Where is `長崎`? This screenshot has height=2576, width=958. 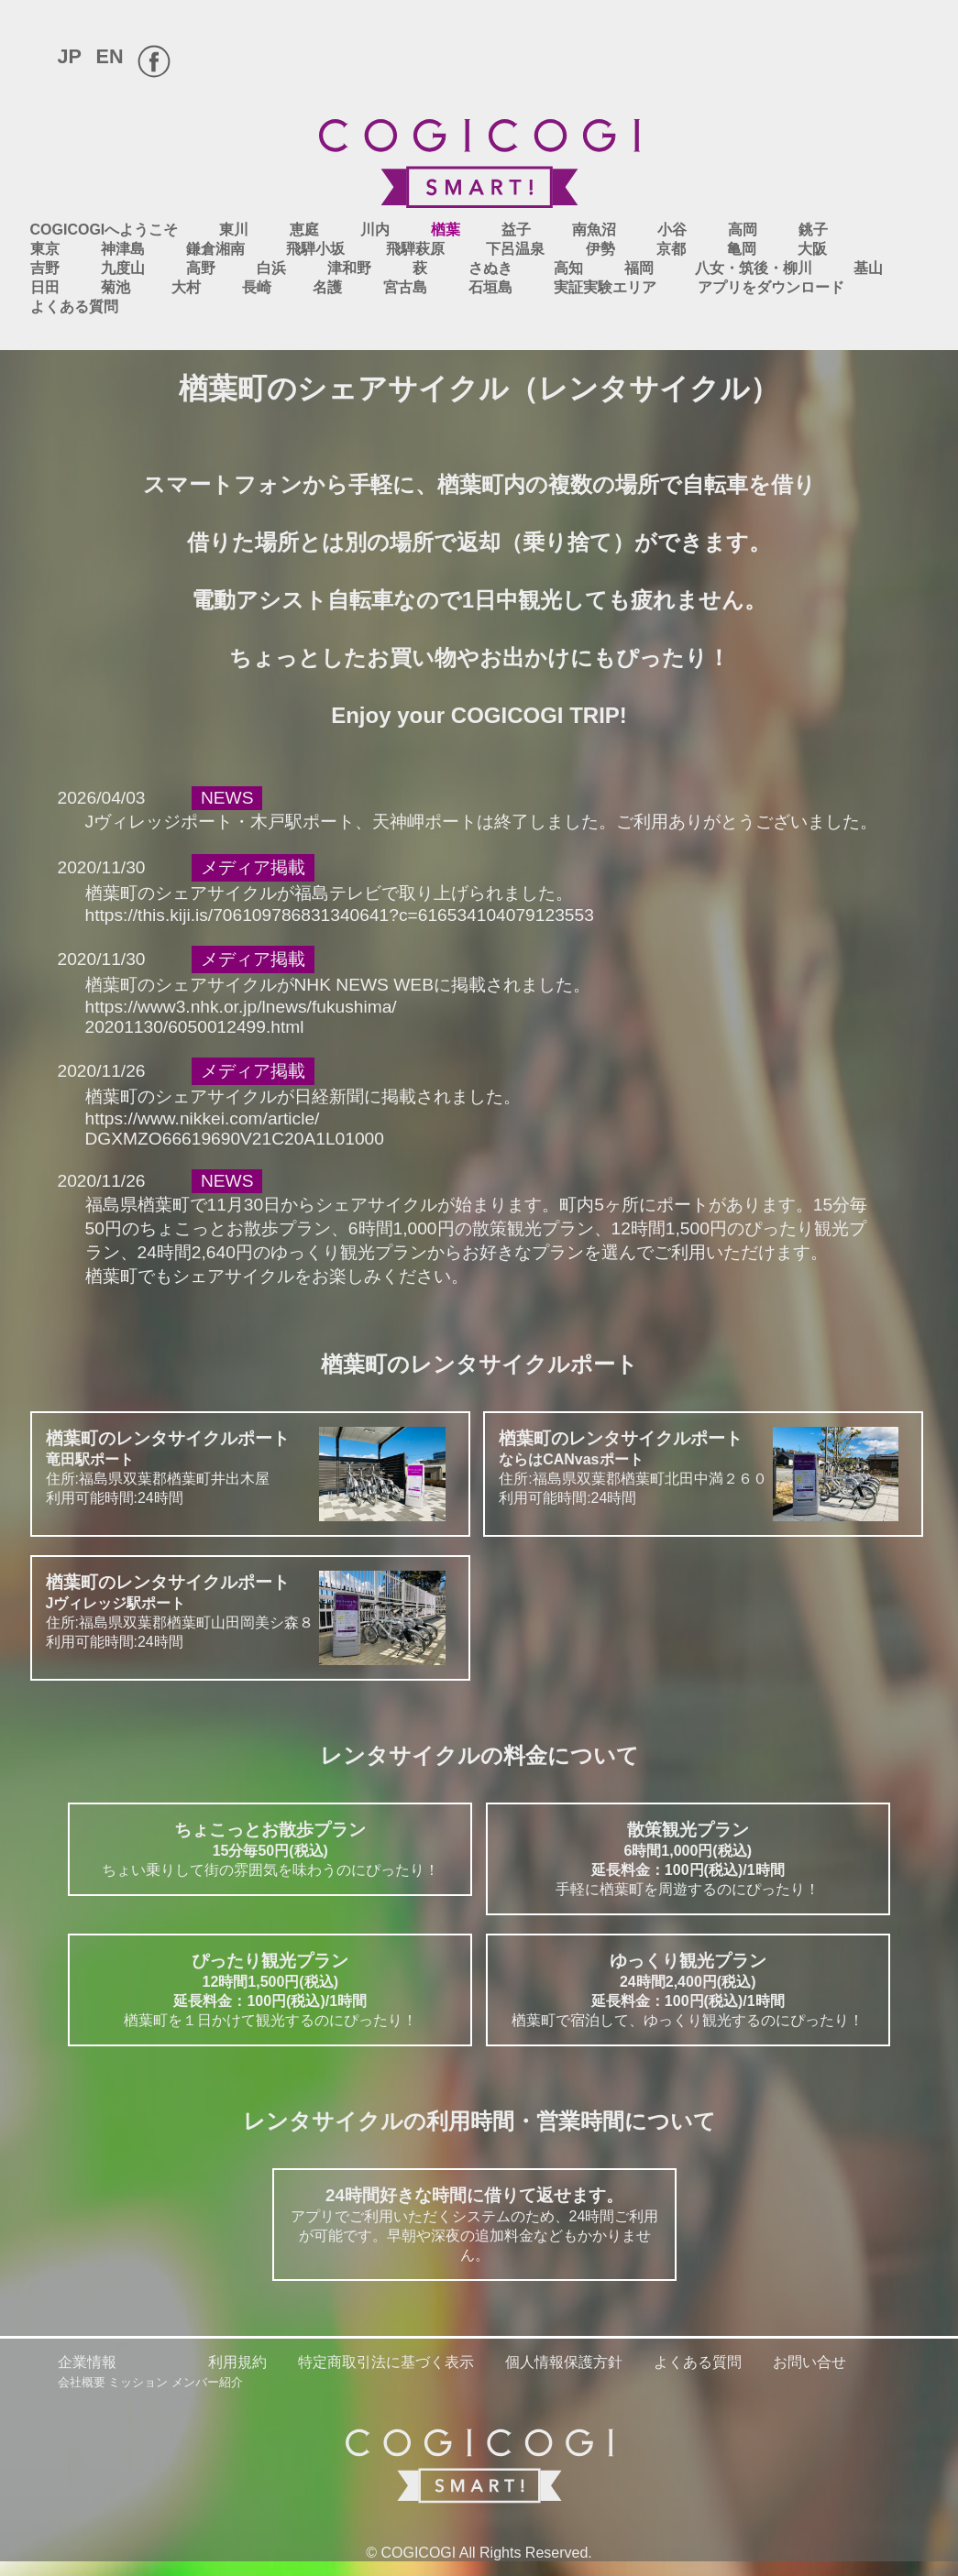 長崎 is located at coordinates (256, 287).